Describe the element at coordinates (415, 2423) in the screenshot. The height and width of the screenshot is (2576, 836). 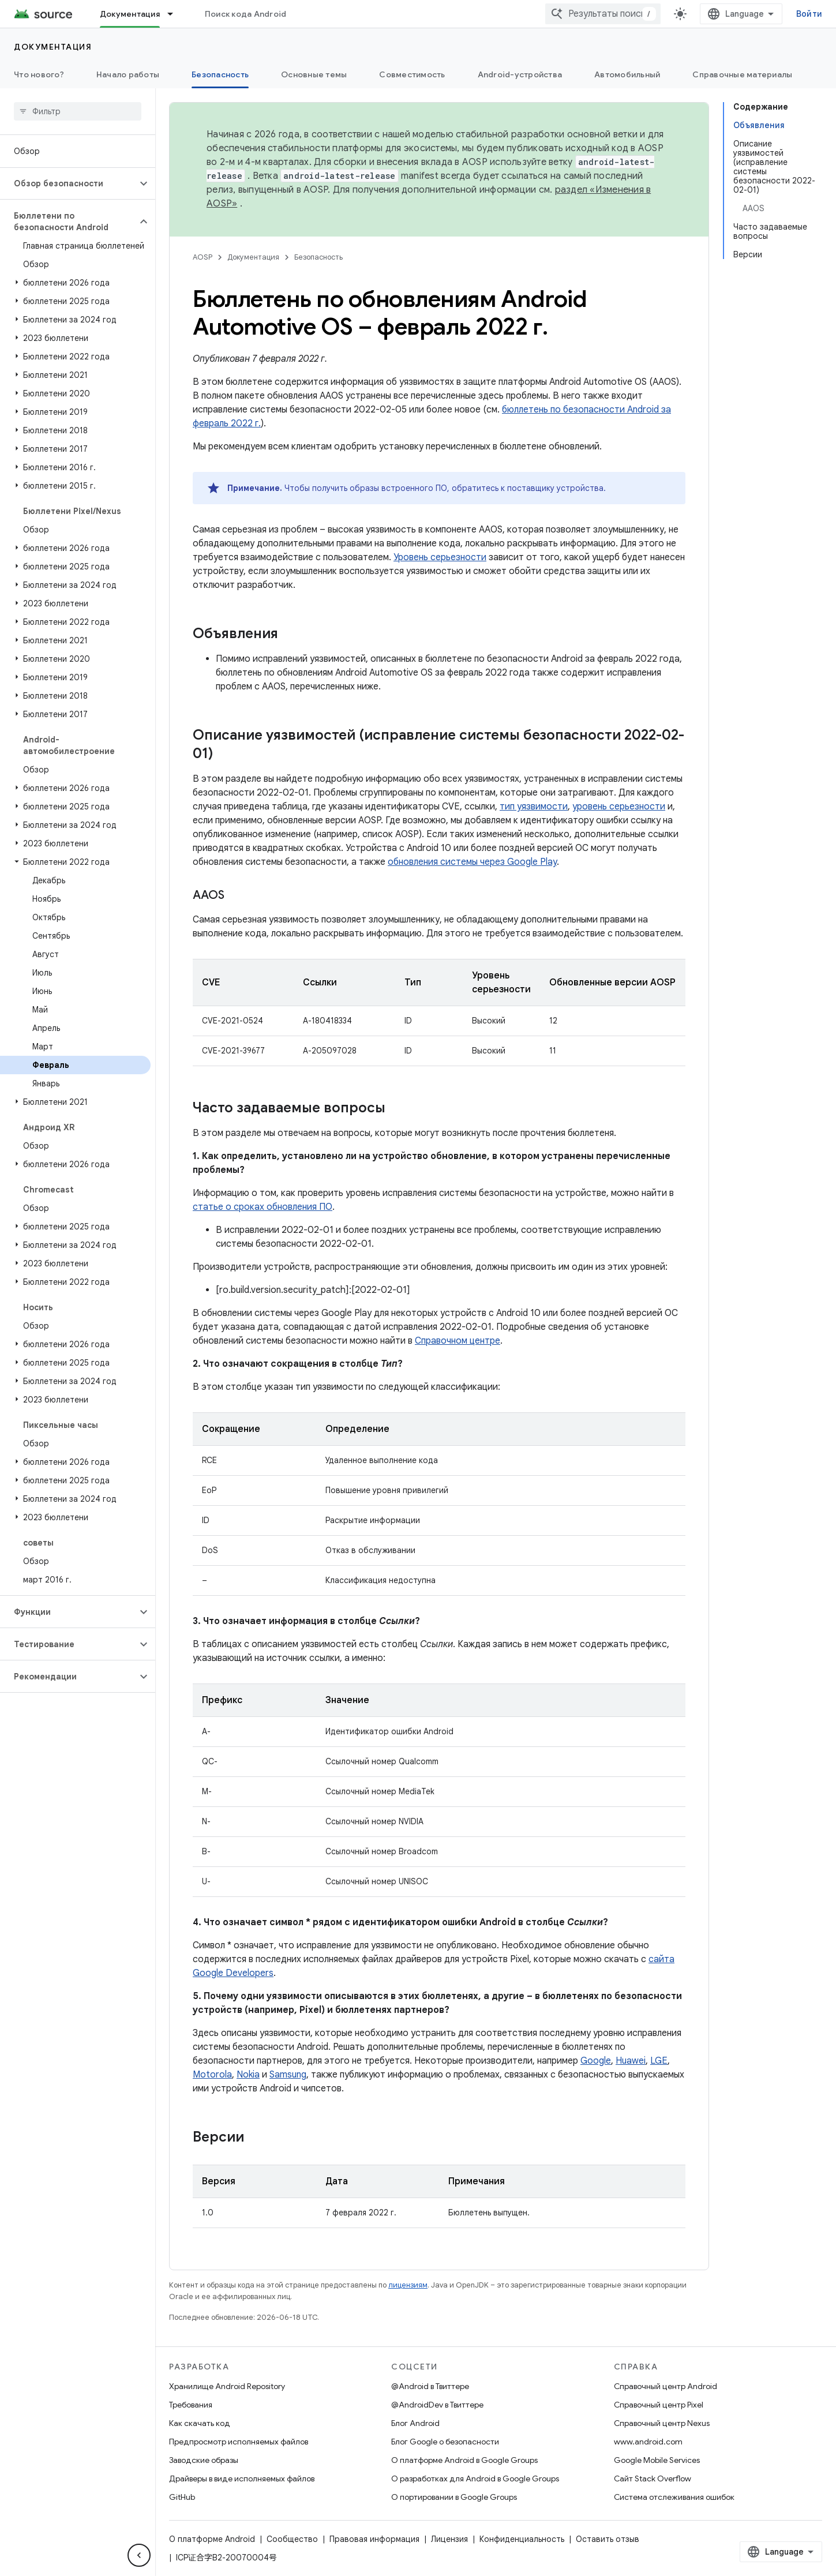
I see `Блог Android` at that location.